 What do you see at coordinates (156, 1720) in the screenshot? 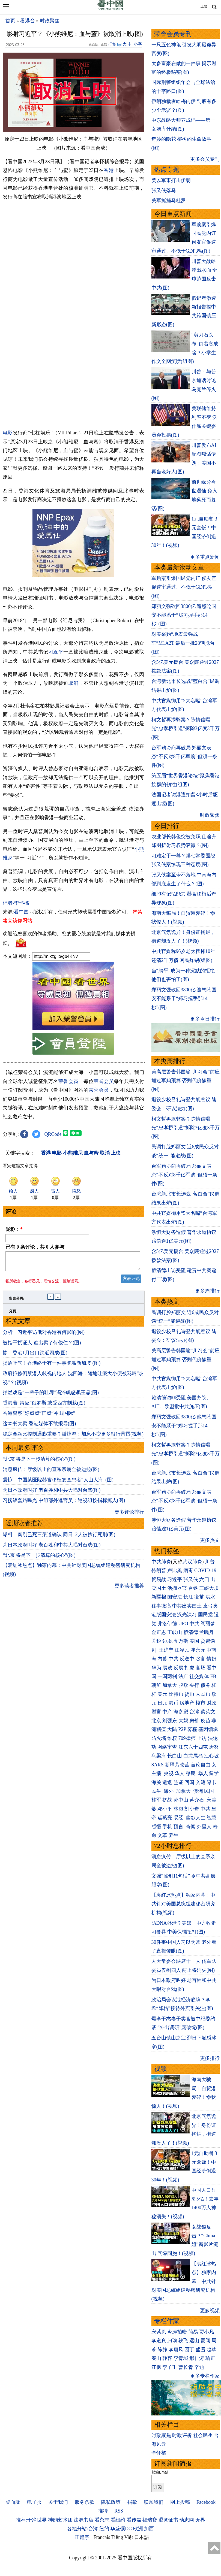
I see `北京` at bounding box center [156, 1720].